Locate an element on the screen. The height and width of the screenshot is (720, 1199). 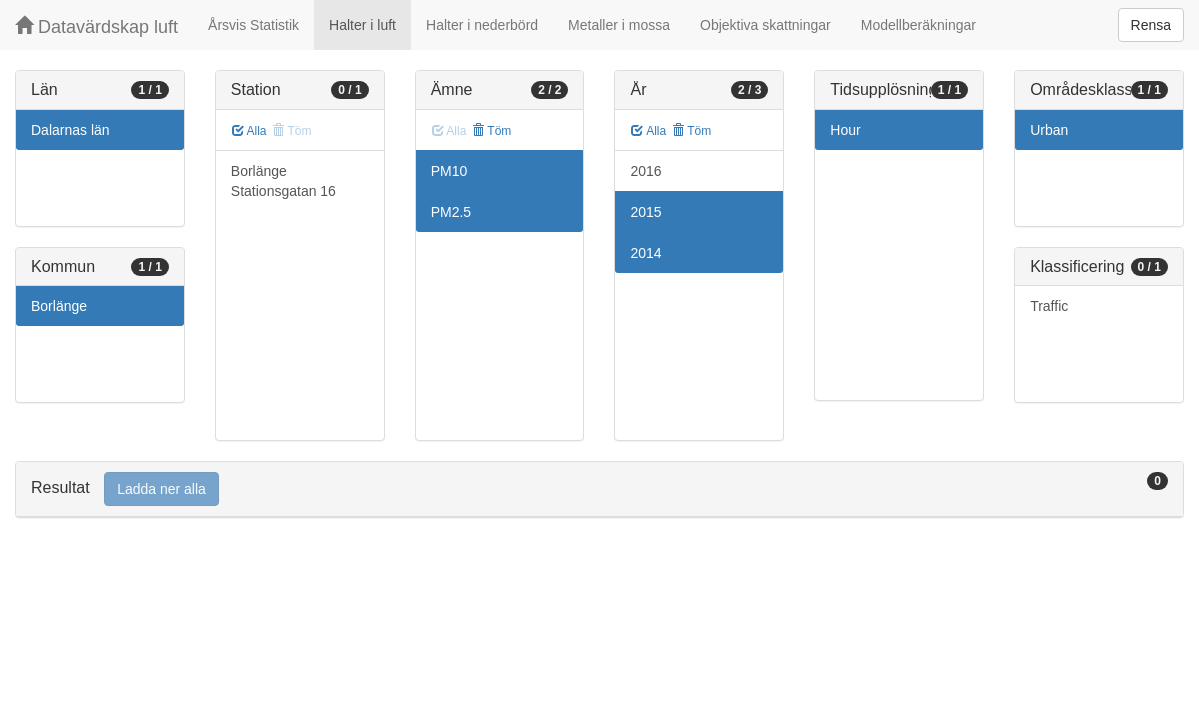
2014 is located at coordinates (645, 253).